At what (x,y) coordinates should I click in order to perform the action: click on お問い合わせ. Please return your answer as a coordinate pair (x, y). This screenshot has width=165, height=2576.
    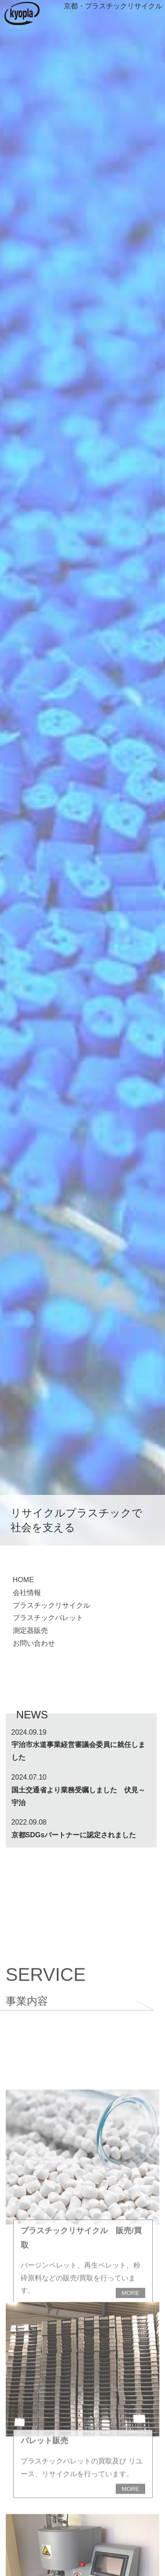
    Looking at the image, I should click on (34, 1643).